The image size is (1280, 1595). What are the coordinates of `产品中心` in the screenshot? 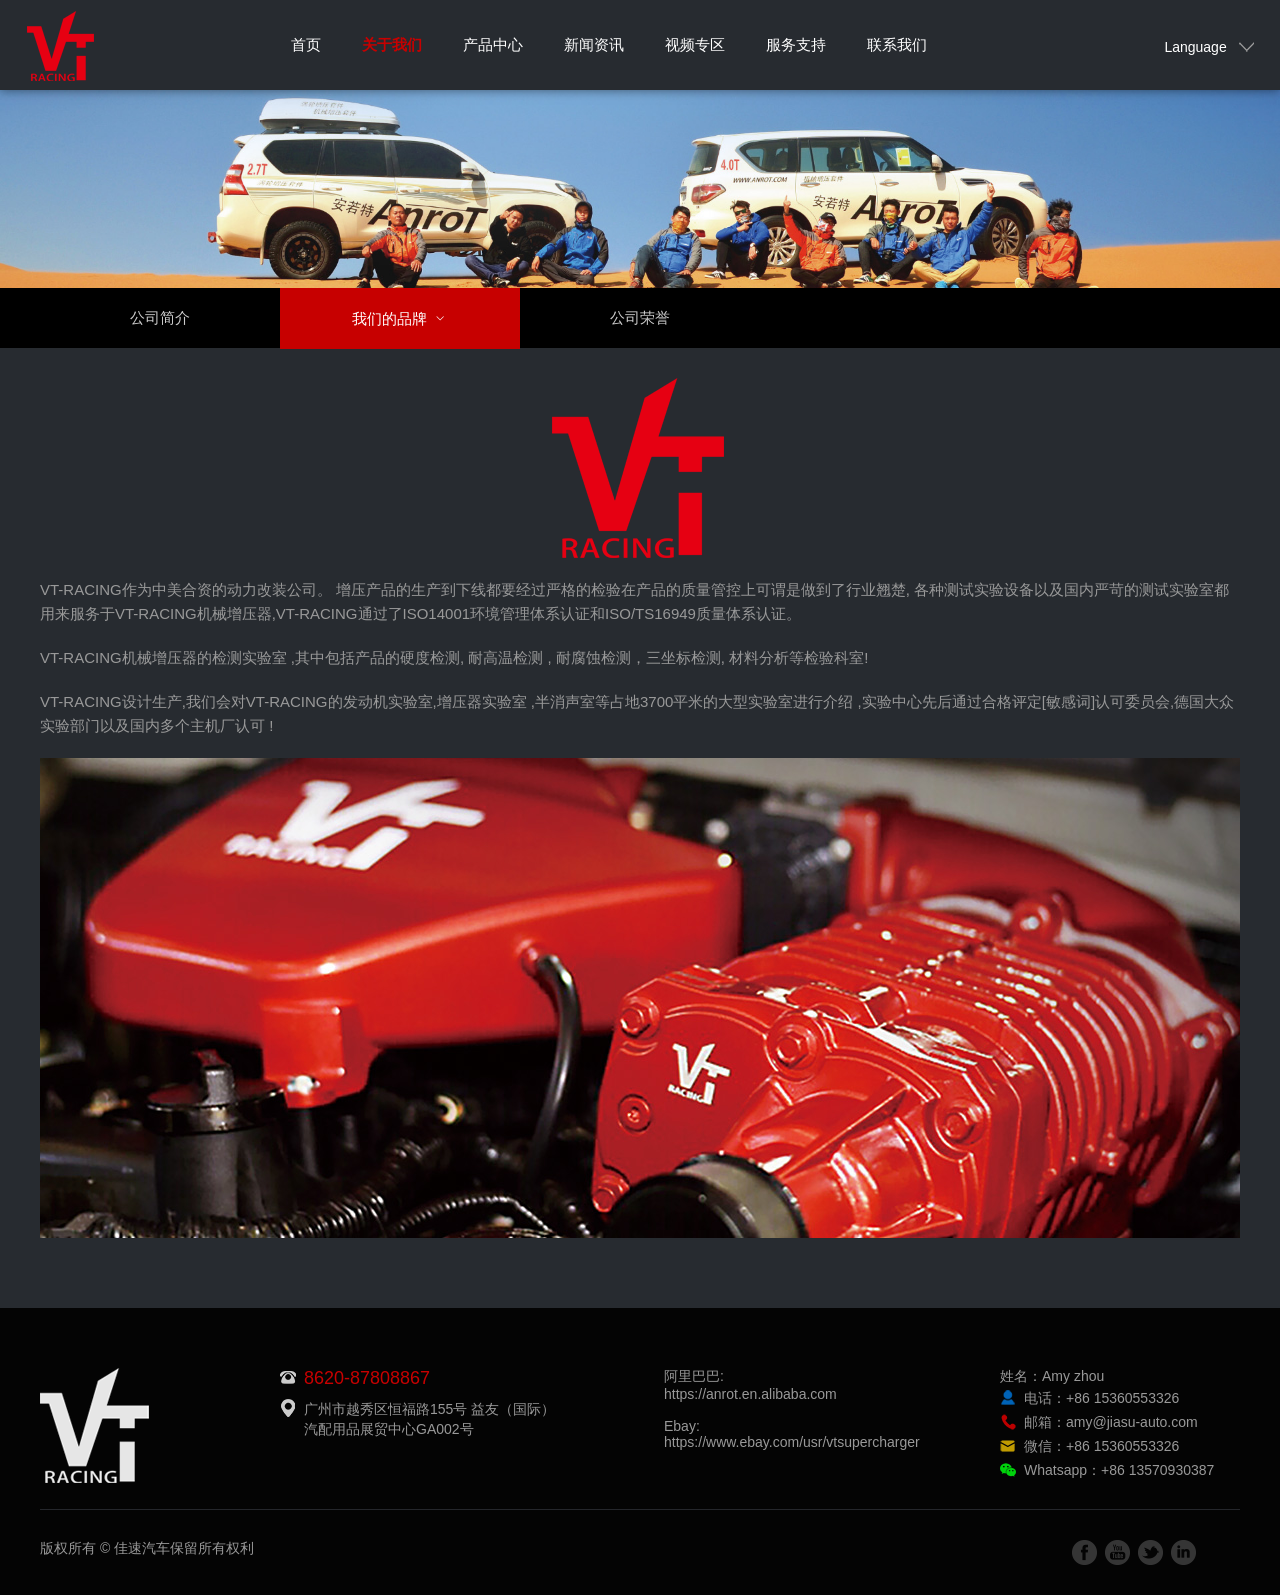 It's located at (493, 44).